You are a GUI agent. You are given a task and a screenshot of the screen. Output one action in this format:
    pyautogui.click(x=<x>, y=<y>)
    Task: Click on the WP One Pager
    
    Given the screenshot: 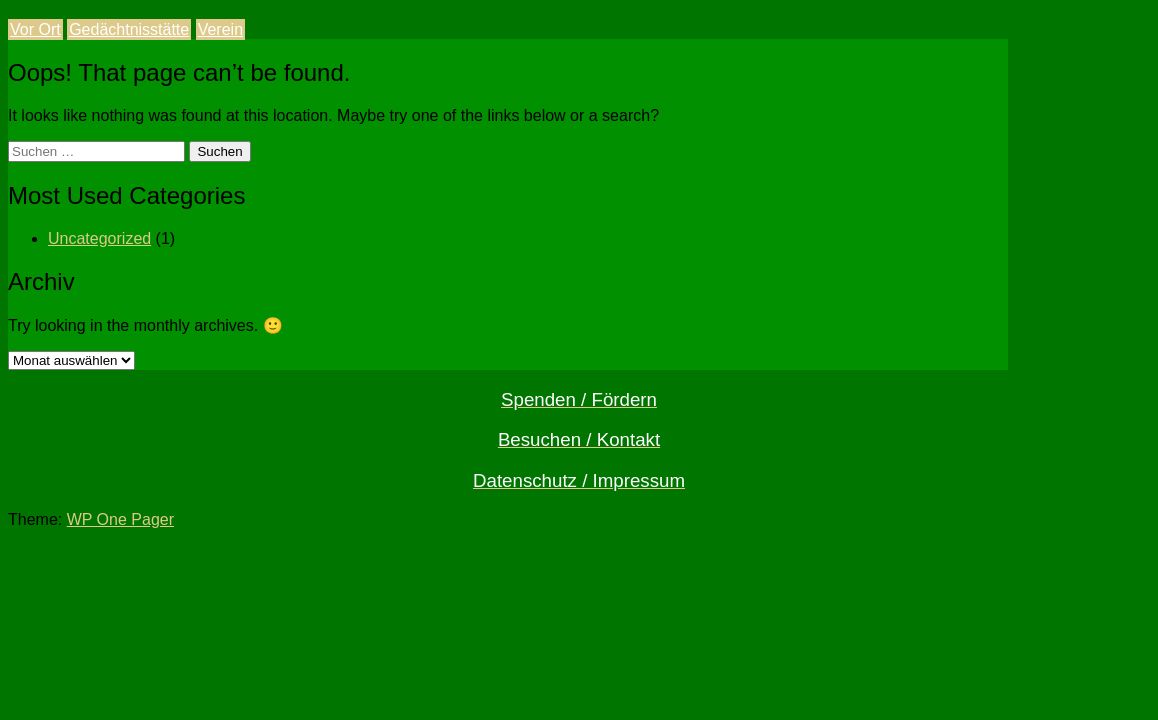 What is the action you would take?
    pyautogui.click(x=120, y=519)
    